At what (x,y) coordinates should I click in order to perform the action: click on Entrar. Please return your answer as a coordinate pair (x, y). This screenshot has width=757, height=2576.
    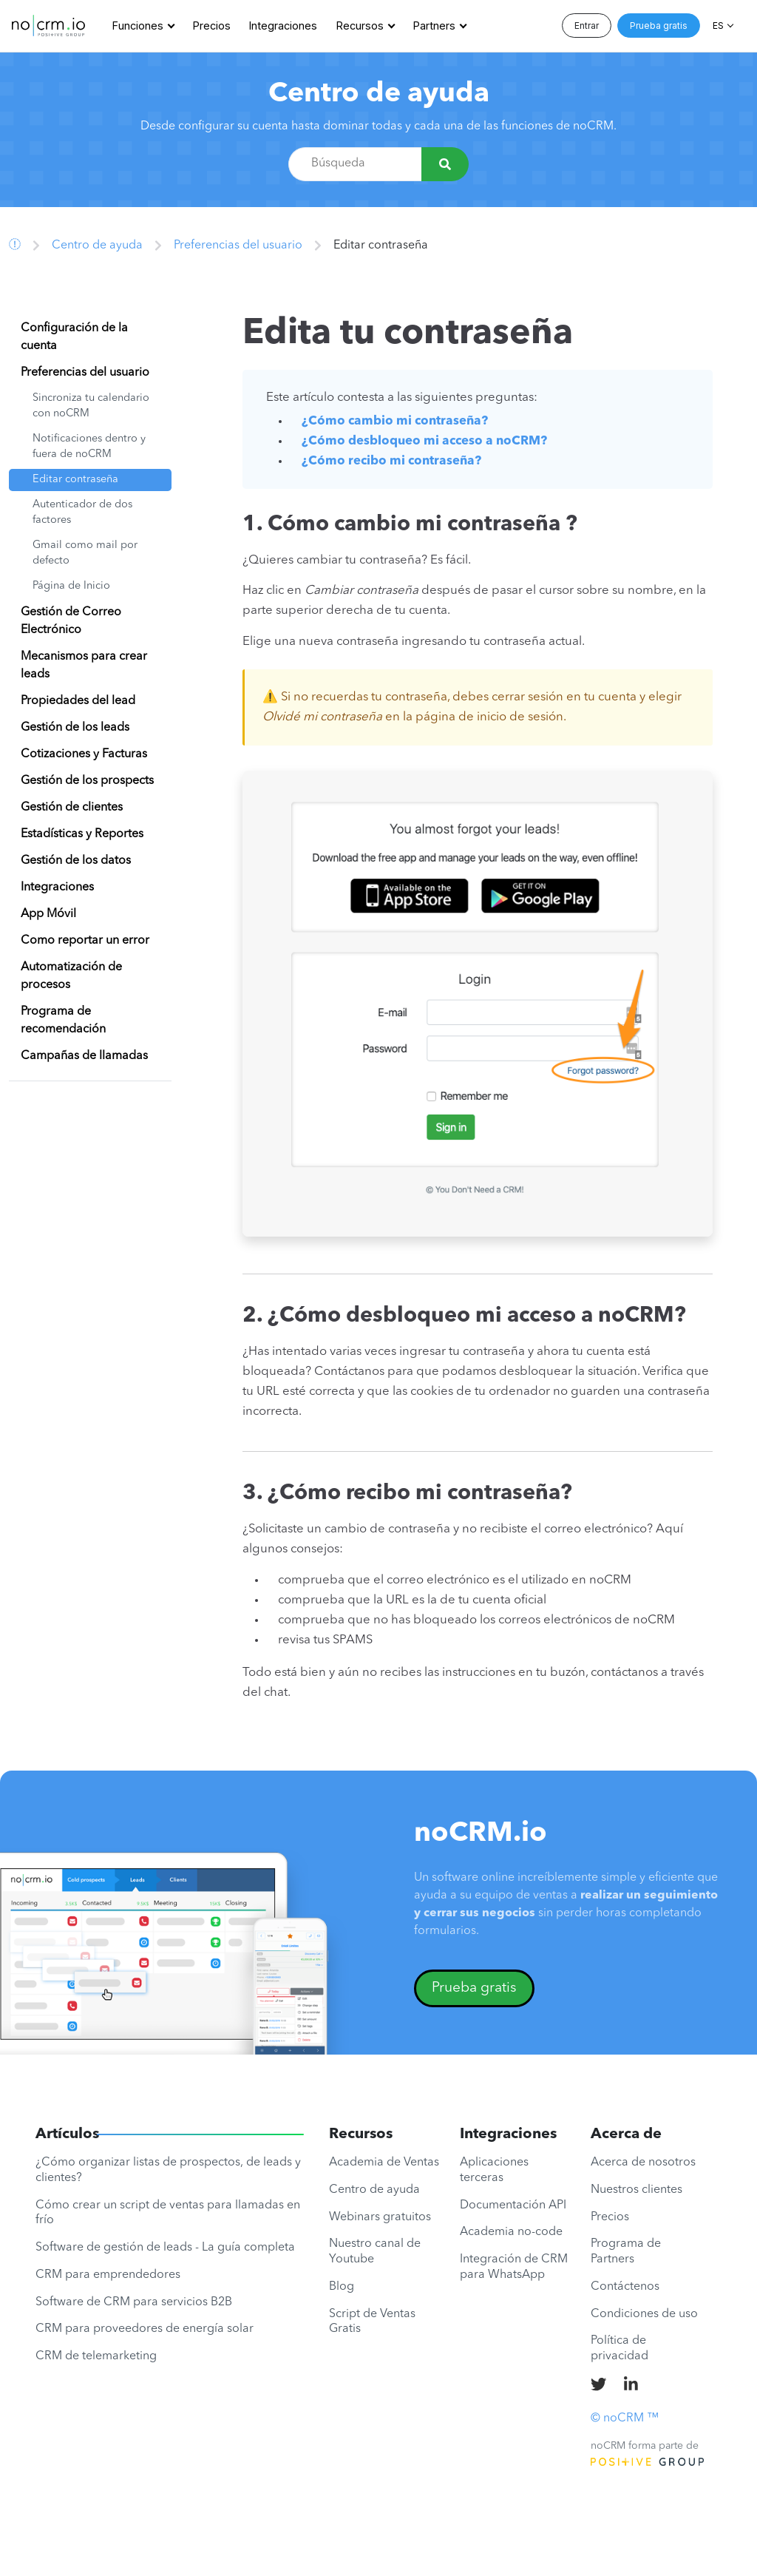
    Looking at the image, I should click on (586, 25).